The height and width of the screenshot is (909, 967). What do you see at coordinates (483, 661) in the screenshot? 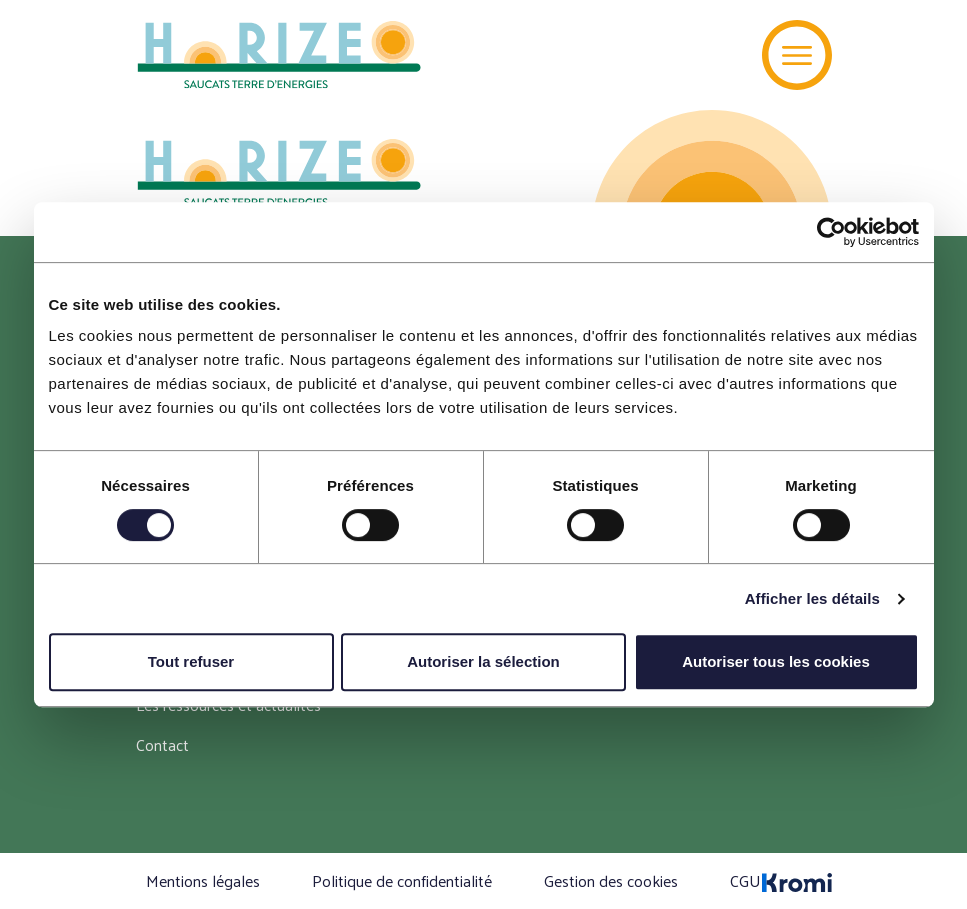
I see `Autoriser la sélection` at bounding box center [483, 661].